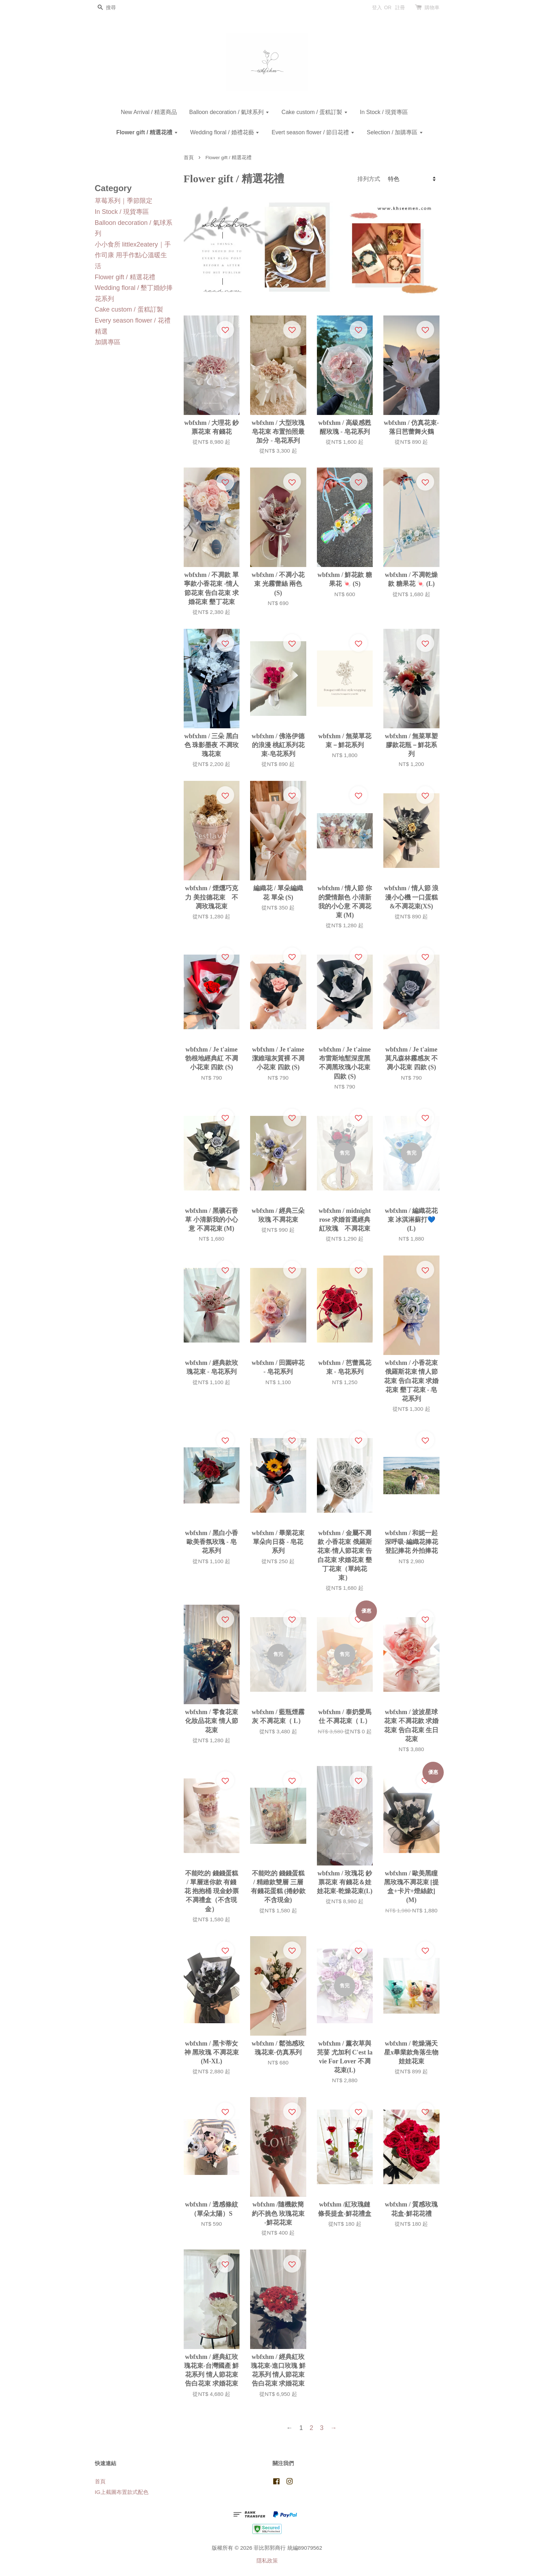 The image size is (534, 2576). Describe the element at coordinates (116, 7) in the screenshot. I see `[搜尋]` at that location.